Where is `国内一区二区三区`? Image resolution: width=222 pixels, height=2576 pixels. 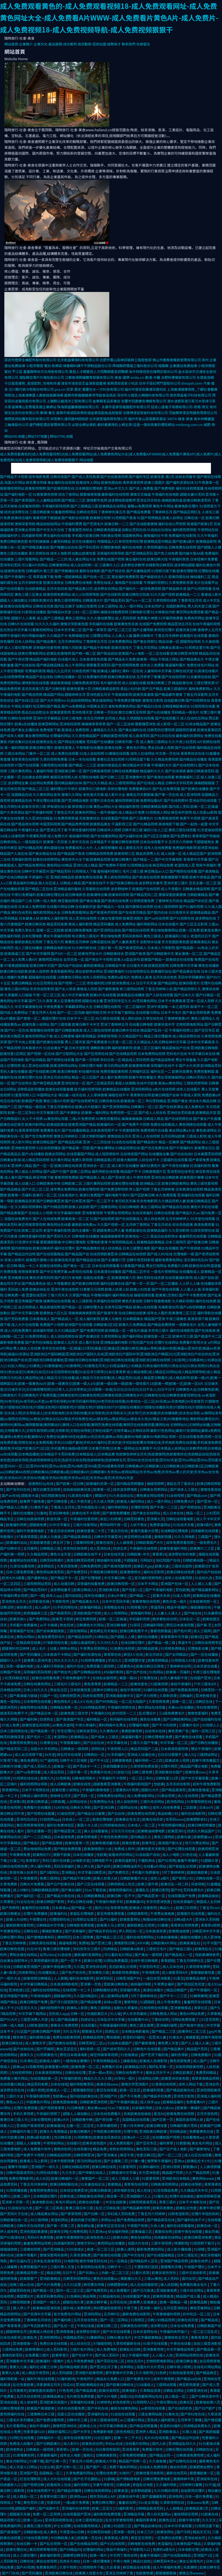 国内一区二区三区 is located at coordinates (70, 2290).